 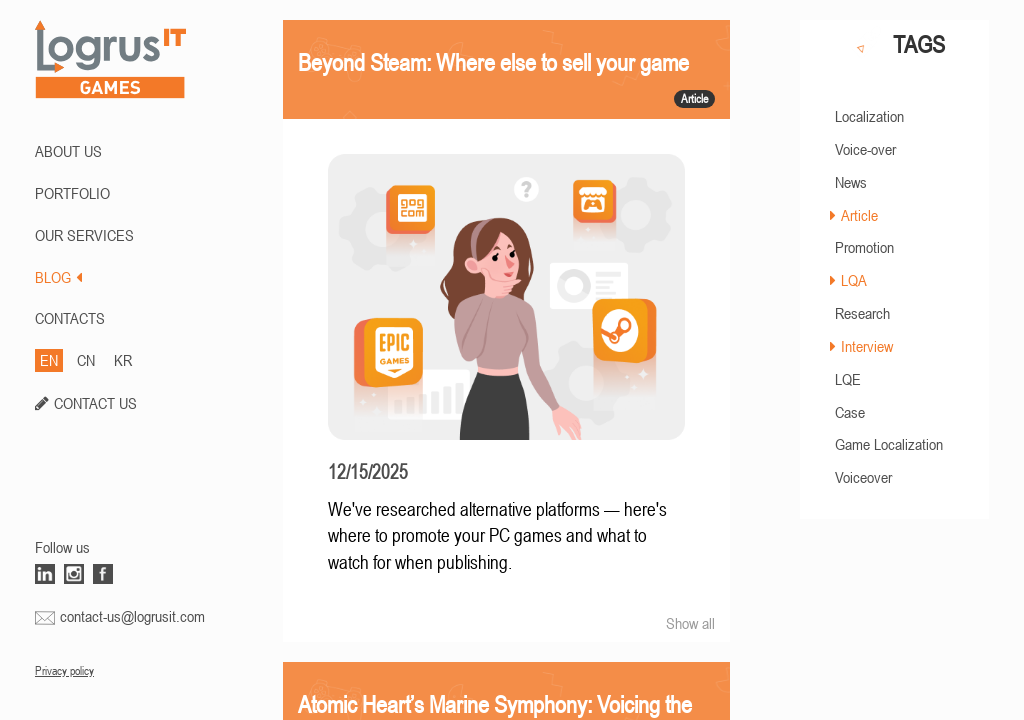 I want to click on Voice-over, so click(x=865, y=149).